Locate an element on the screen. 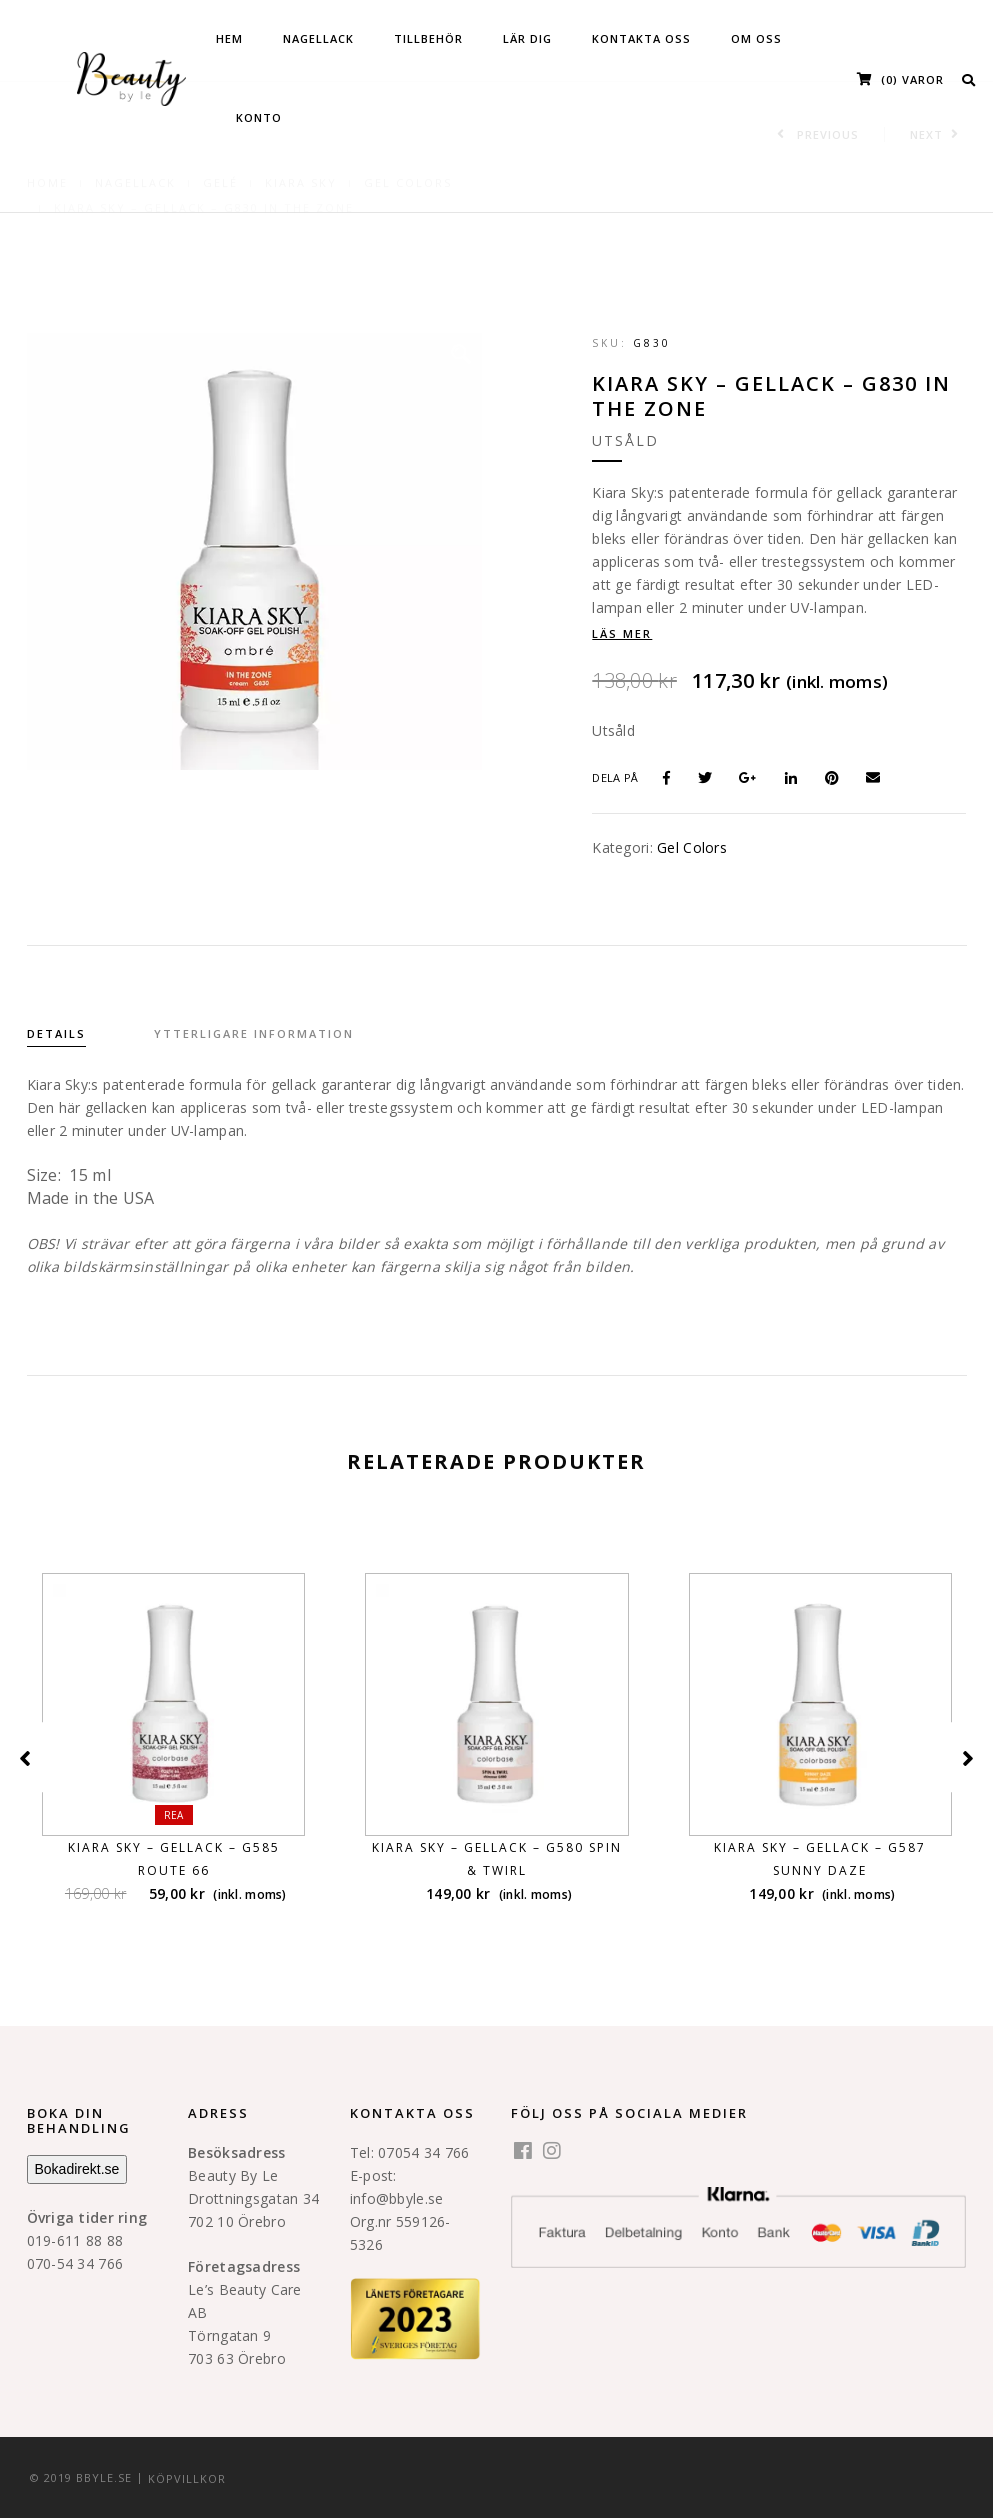 This screenshot has width=993, height=2518. [instagram] is located at coordinates (552, 2152).